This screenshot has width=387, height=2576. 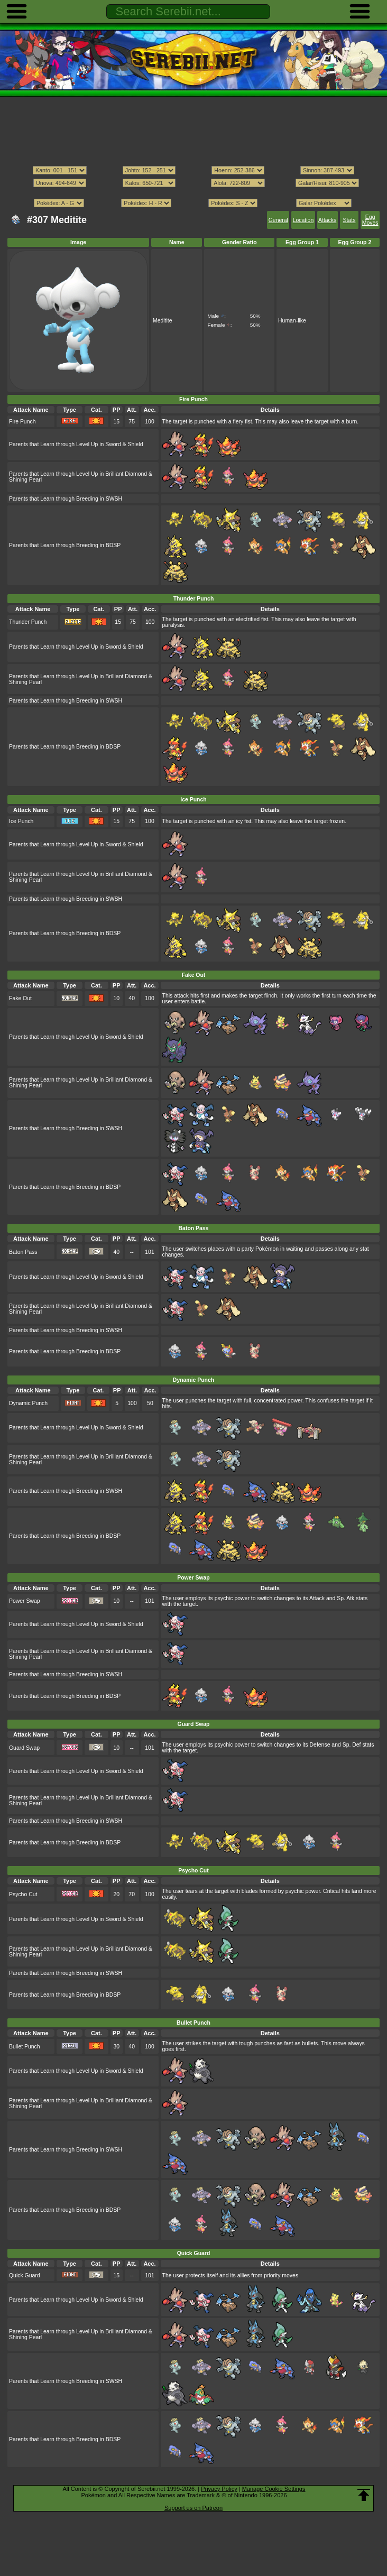 I want to click on Baton Pass, so click(x=23, y=1252).